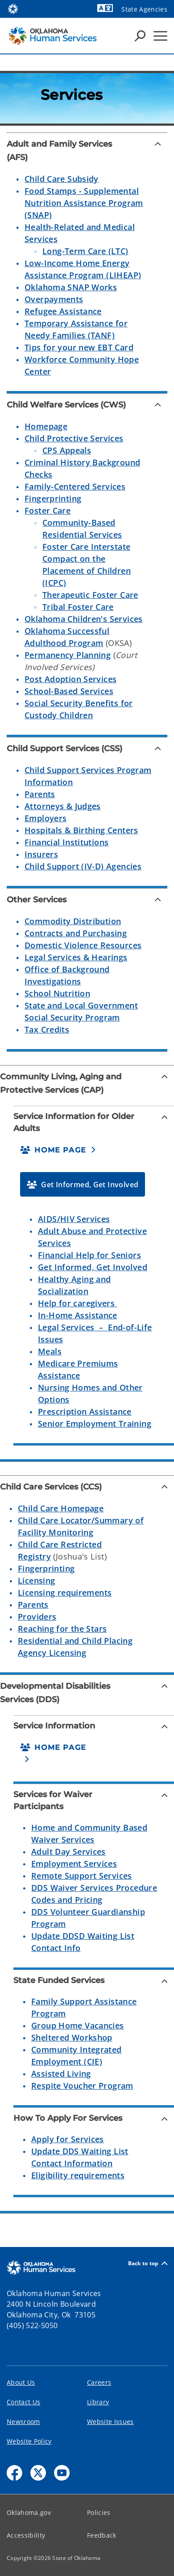 The height and width of the screenshot is (2576, 174). What do you see at coordinates (26, 2535) in the screenshot?
I see `Accessibility` at bounding box center [26, 2535].